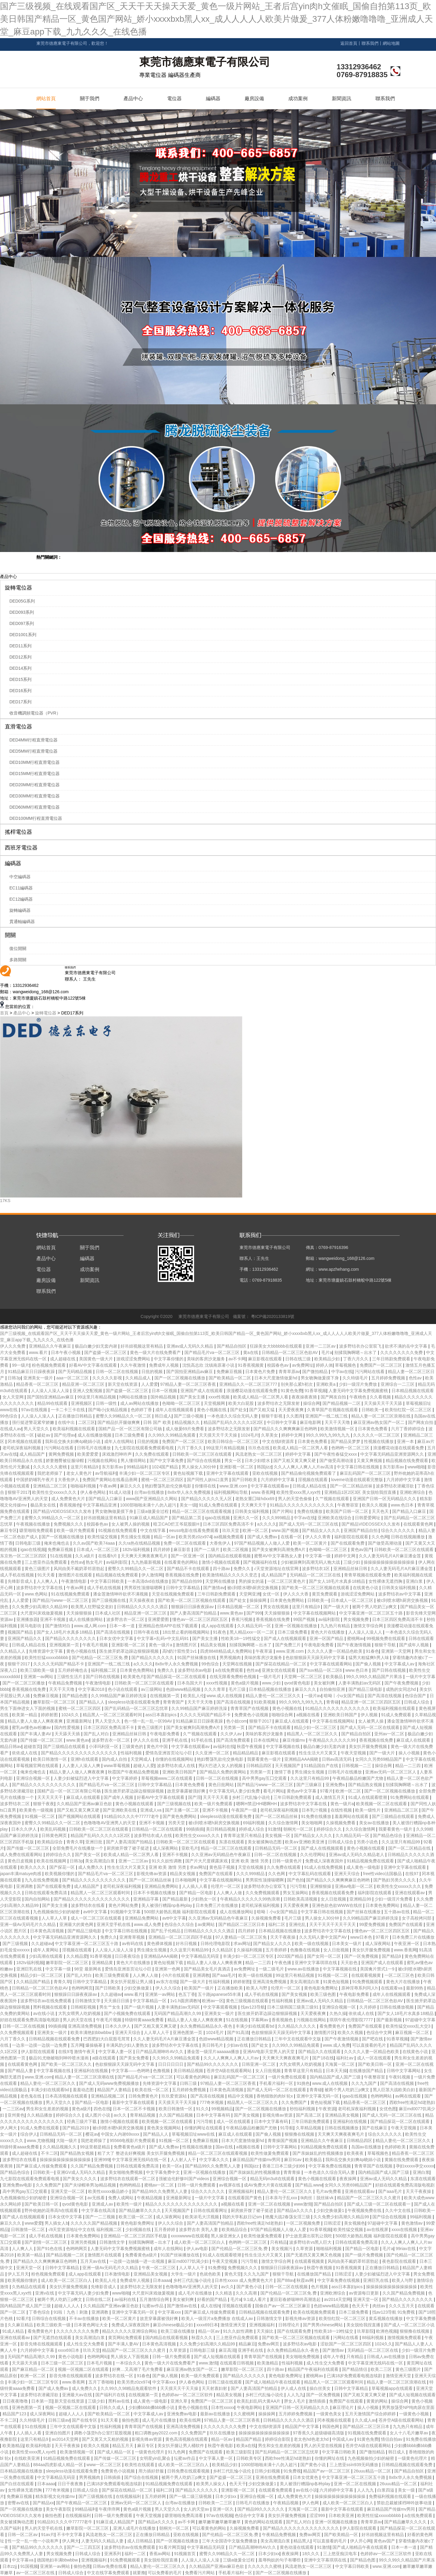 The image size is (436, 2576). What do you see at coordinates (333, 1409) in the screenshot?
I see `久青草国产在视频在线观看` at bounding box center [333, 1409].